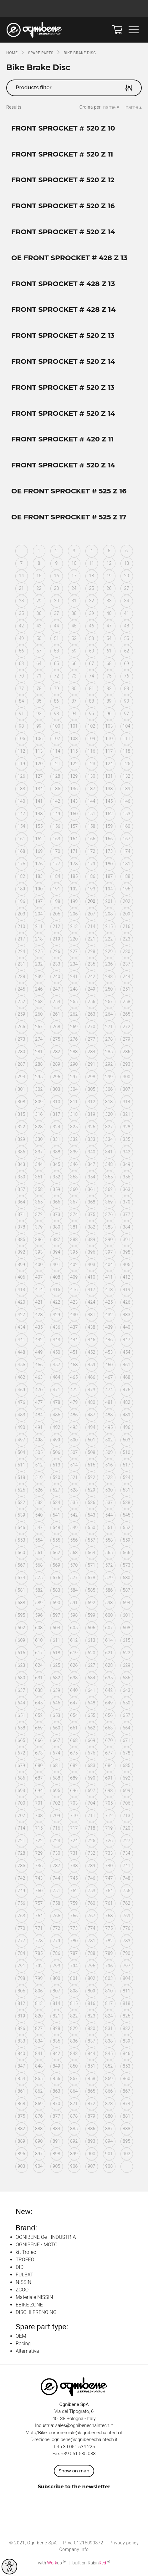 The height and width of the screenshot is (2576, 148). I want to click on 363, so click(126, 1189).